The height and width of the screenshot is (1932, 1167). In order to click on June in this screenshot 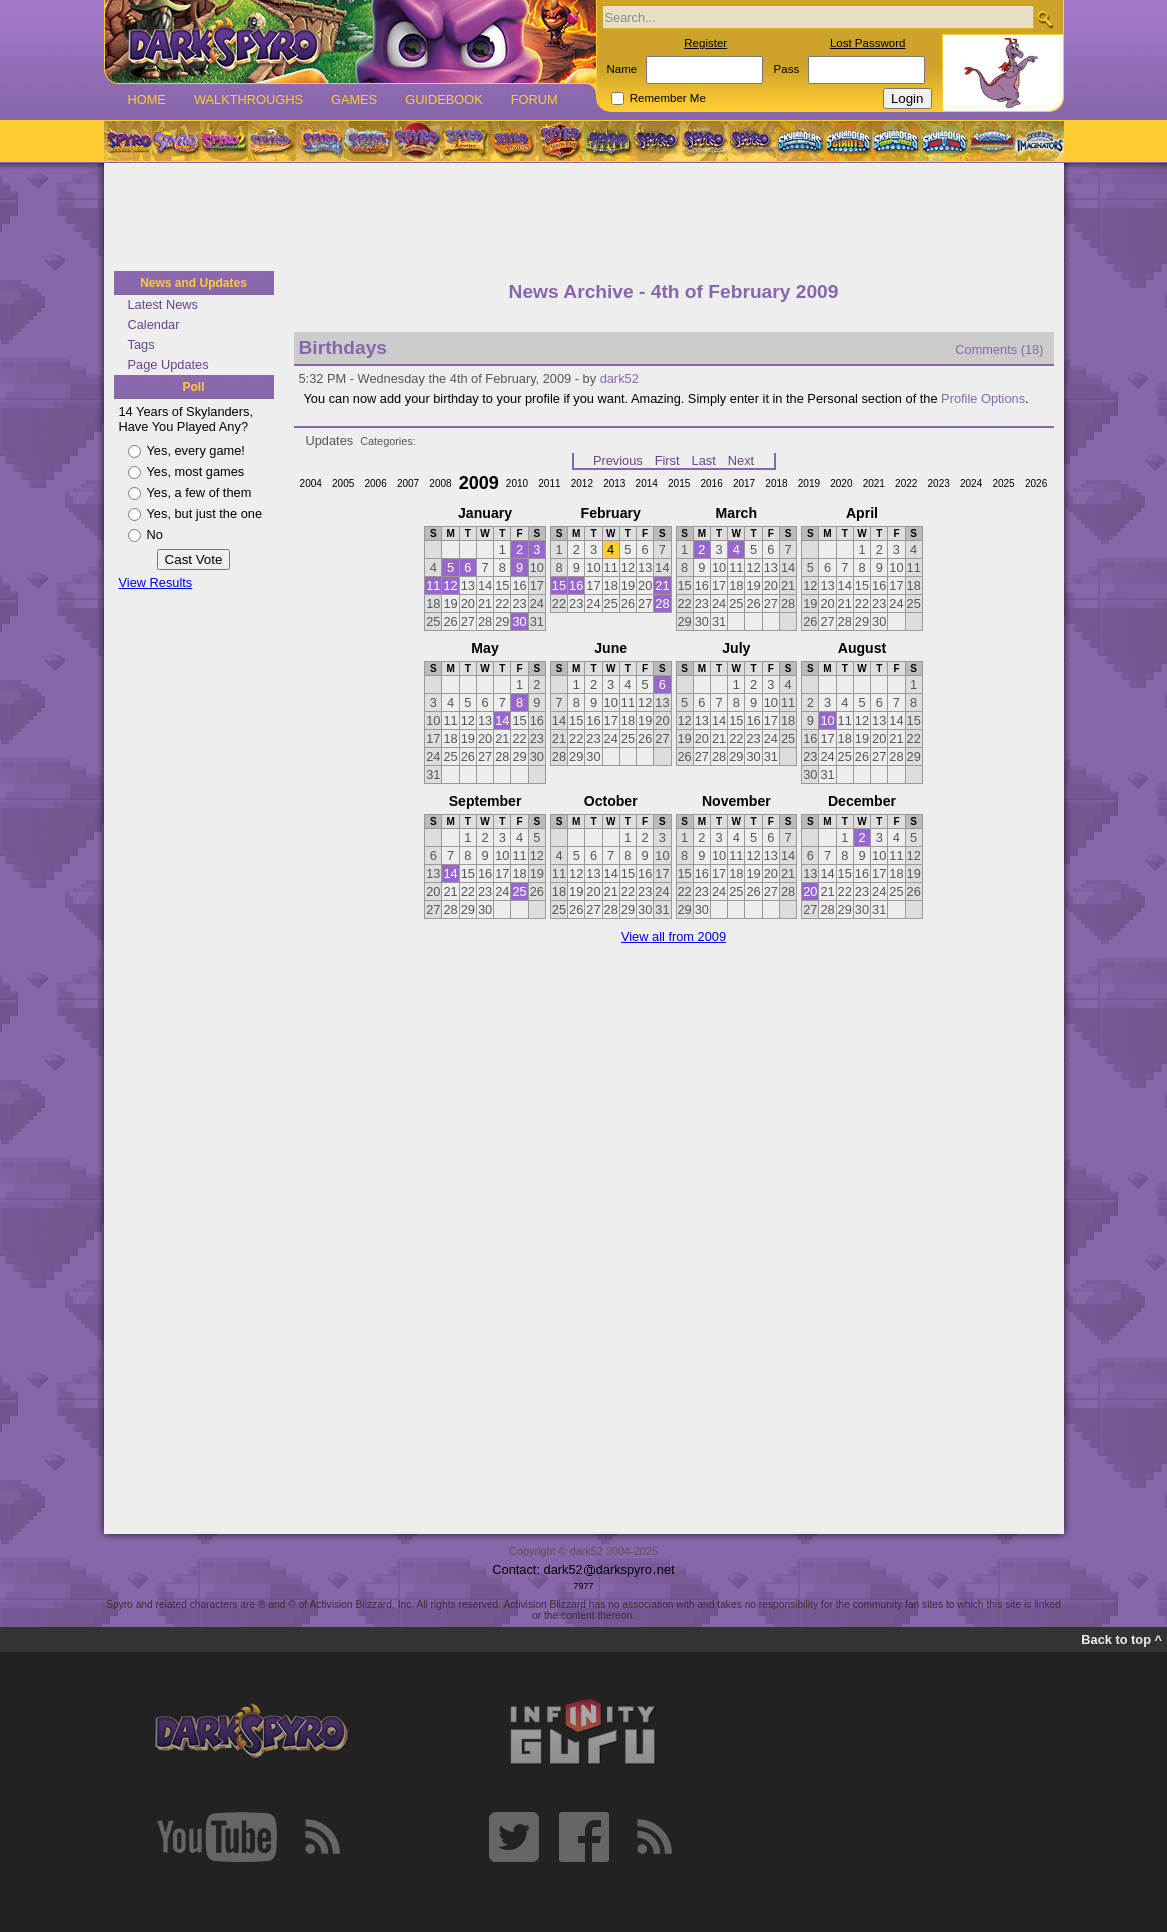, I will do `click(610, 648)`.